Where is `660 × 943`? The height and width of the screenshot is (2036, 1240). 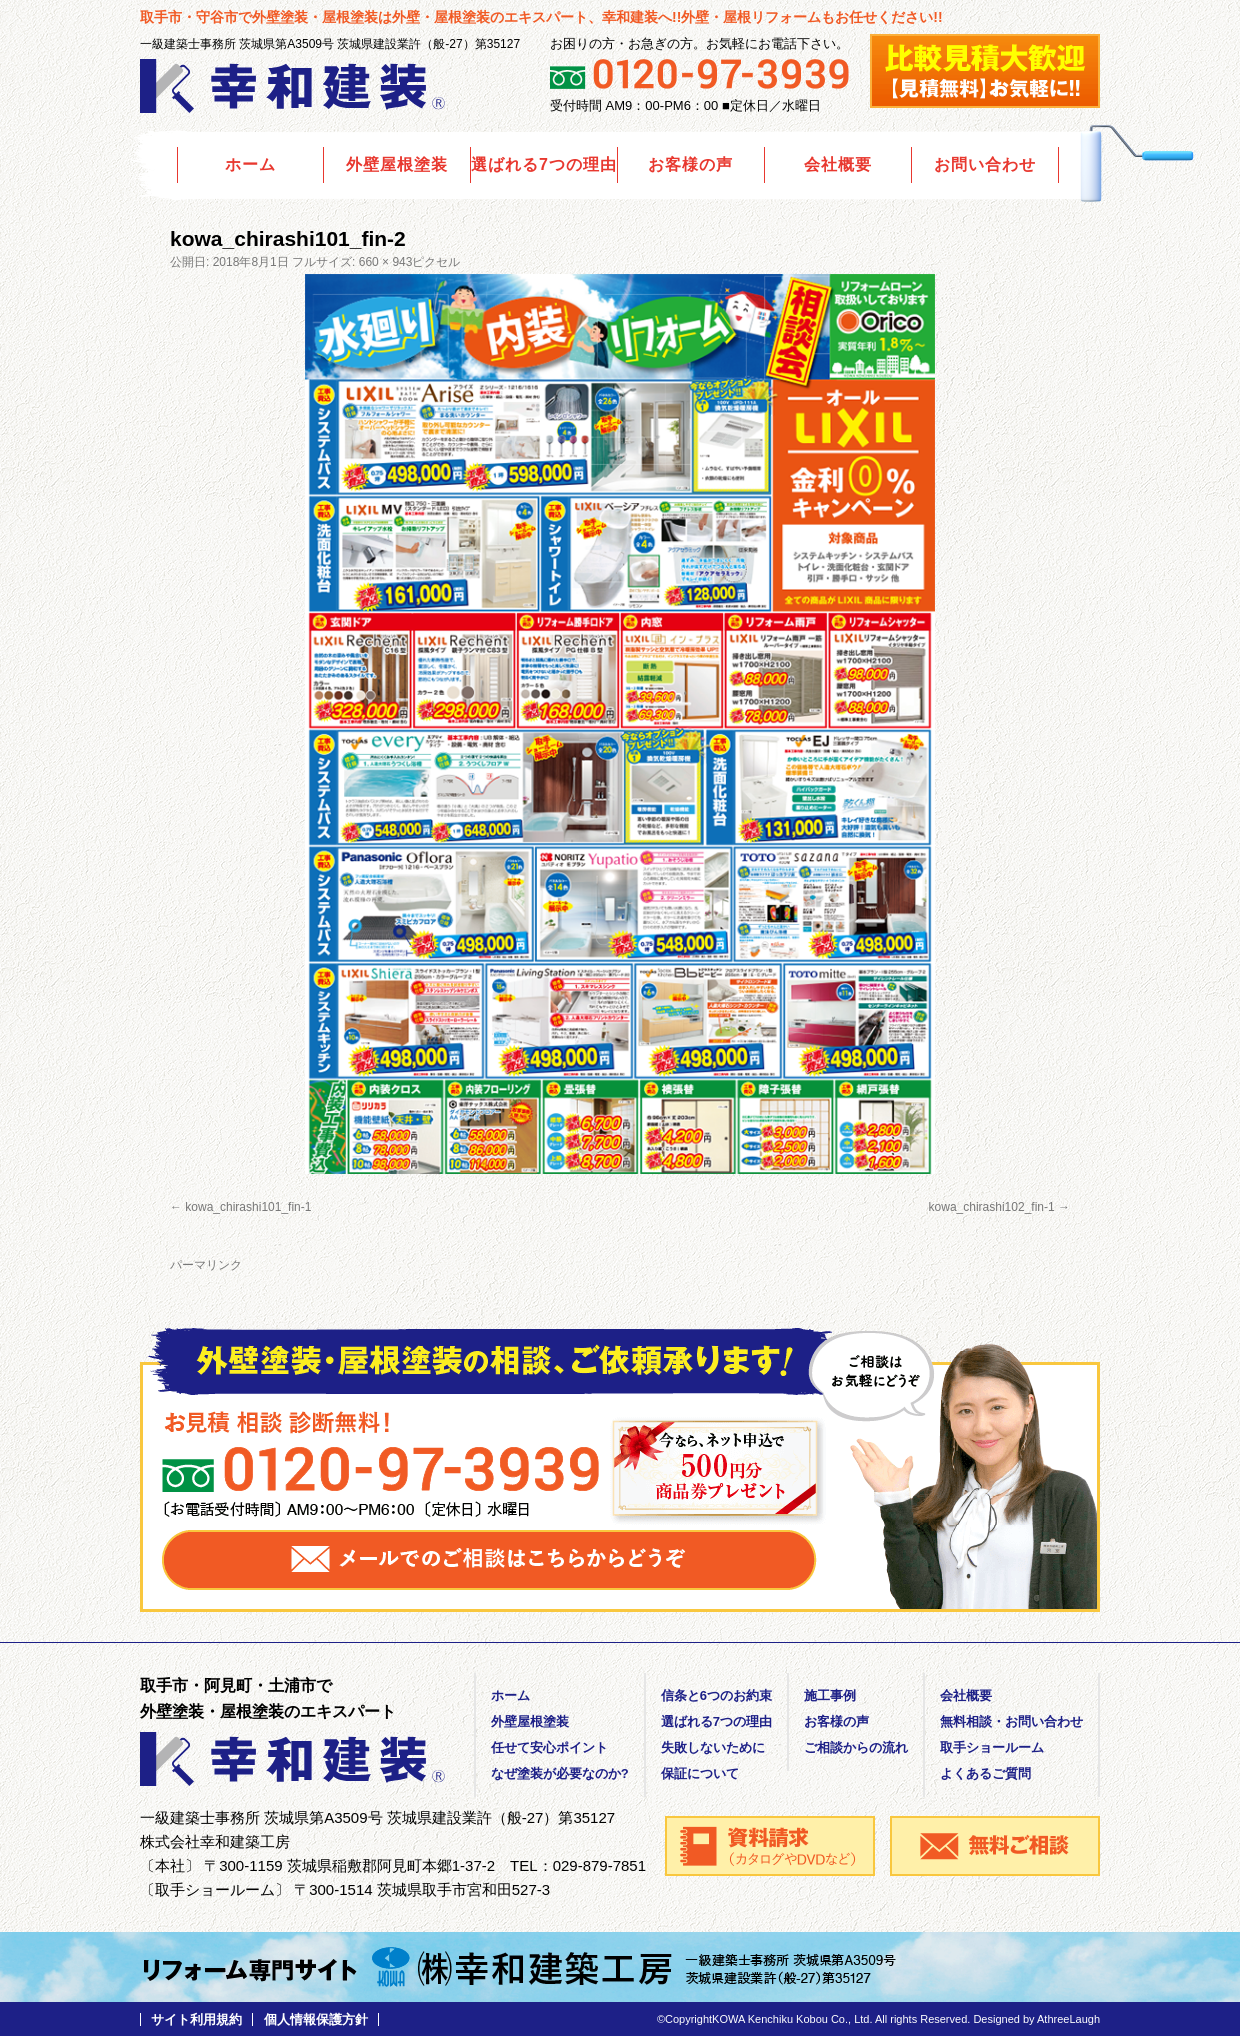 660 × 943 is located at coordinates (386, 262).